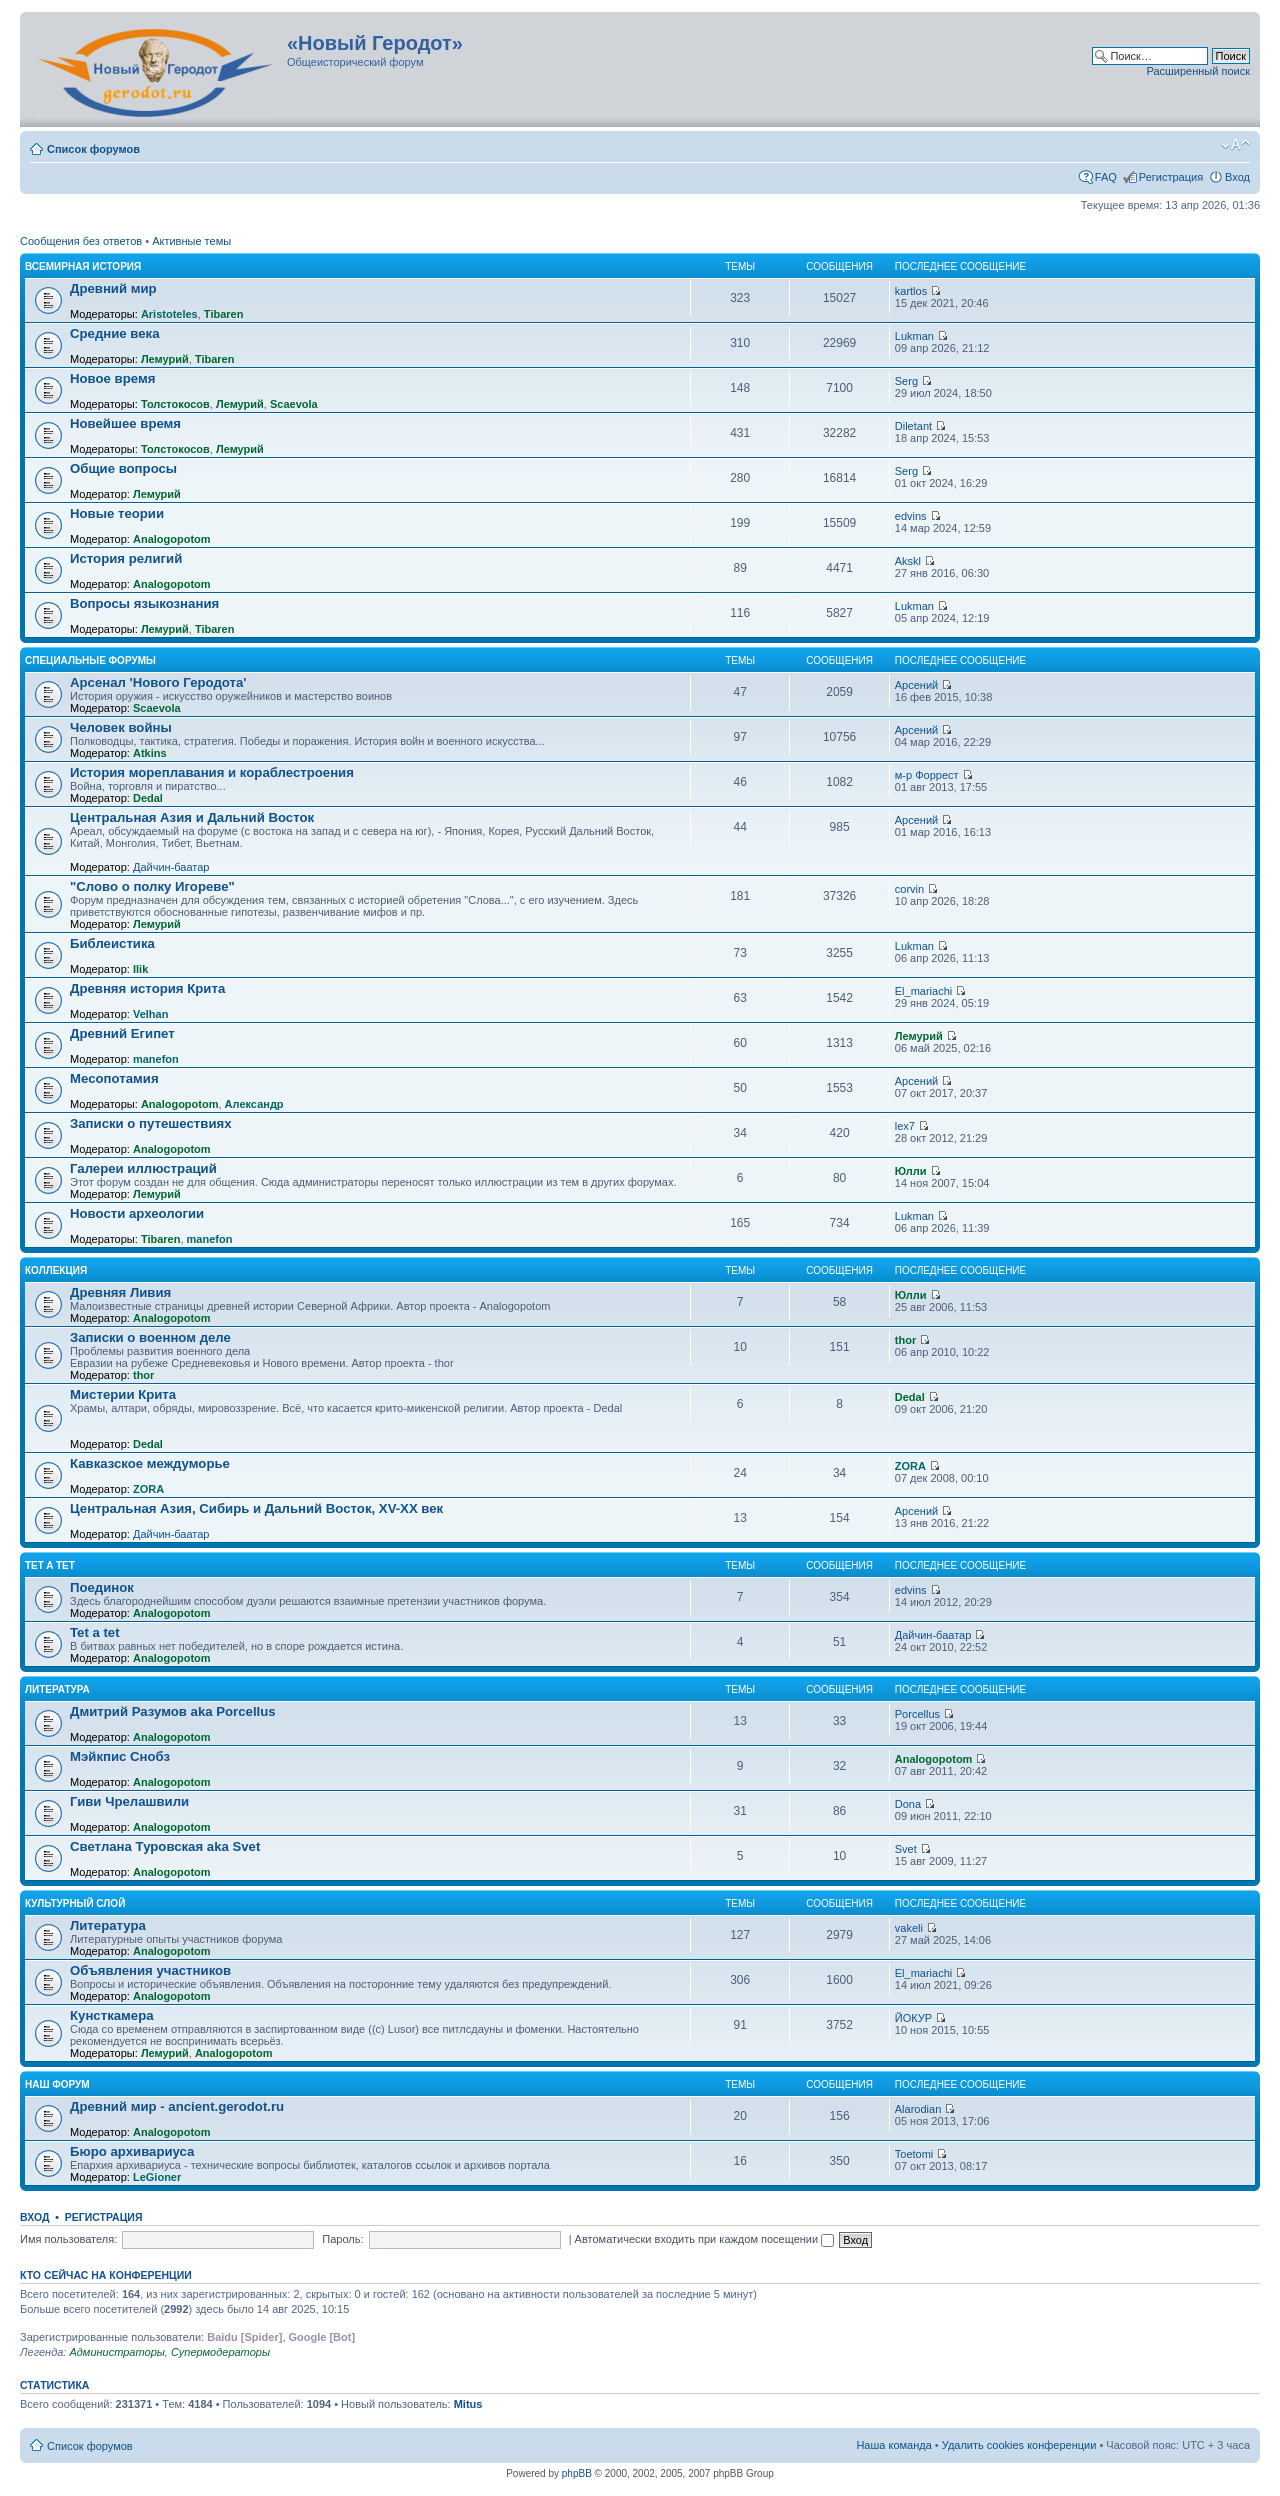  I want to click on "Слово о полку Игореве", so click(152, 886).